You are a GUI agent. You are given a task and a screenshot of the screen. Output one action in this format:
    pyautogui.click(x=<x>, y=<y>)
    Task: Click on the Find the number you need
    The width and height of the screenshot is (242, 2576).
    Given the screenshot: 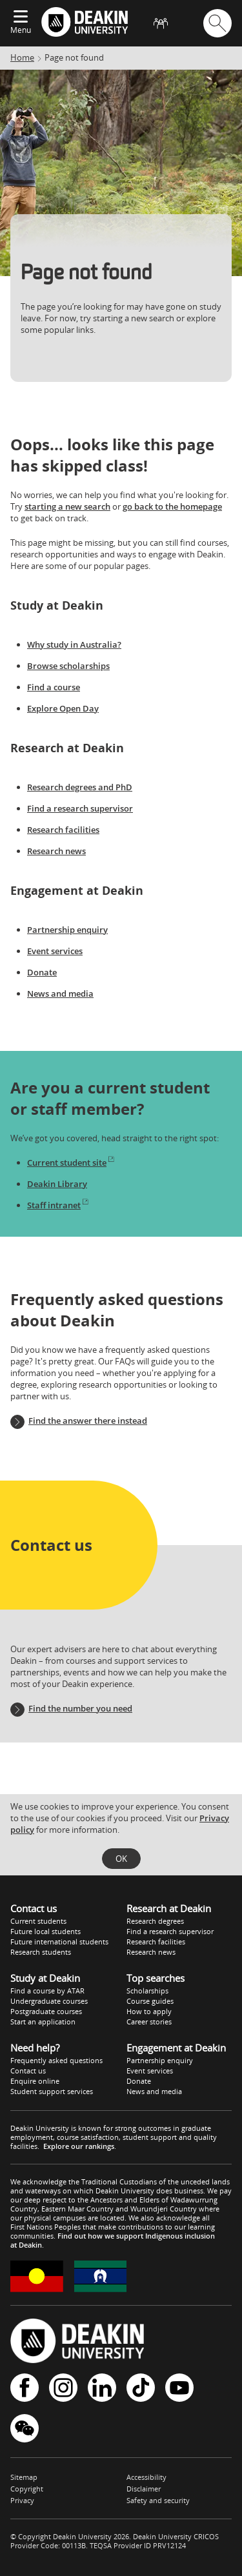 What is the action you would take?
    pyautogui.click(x=80, y=1708)
    